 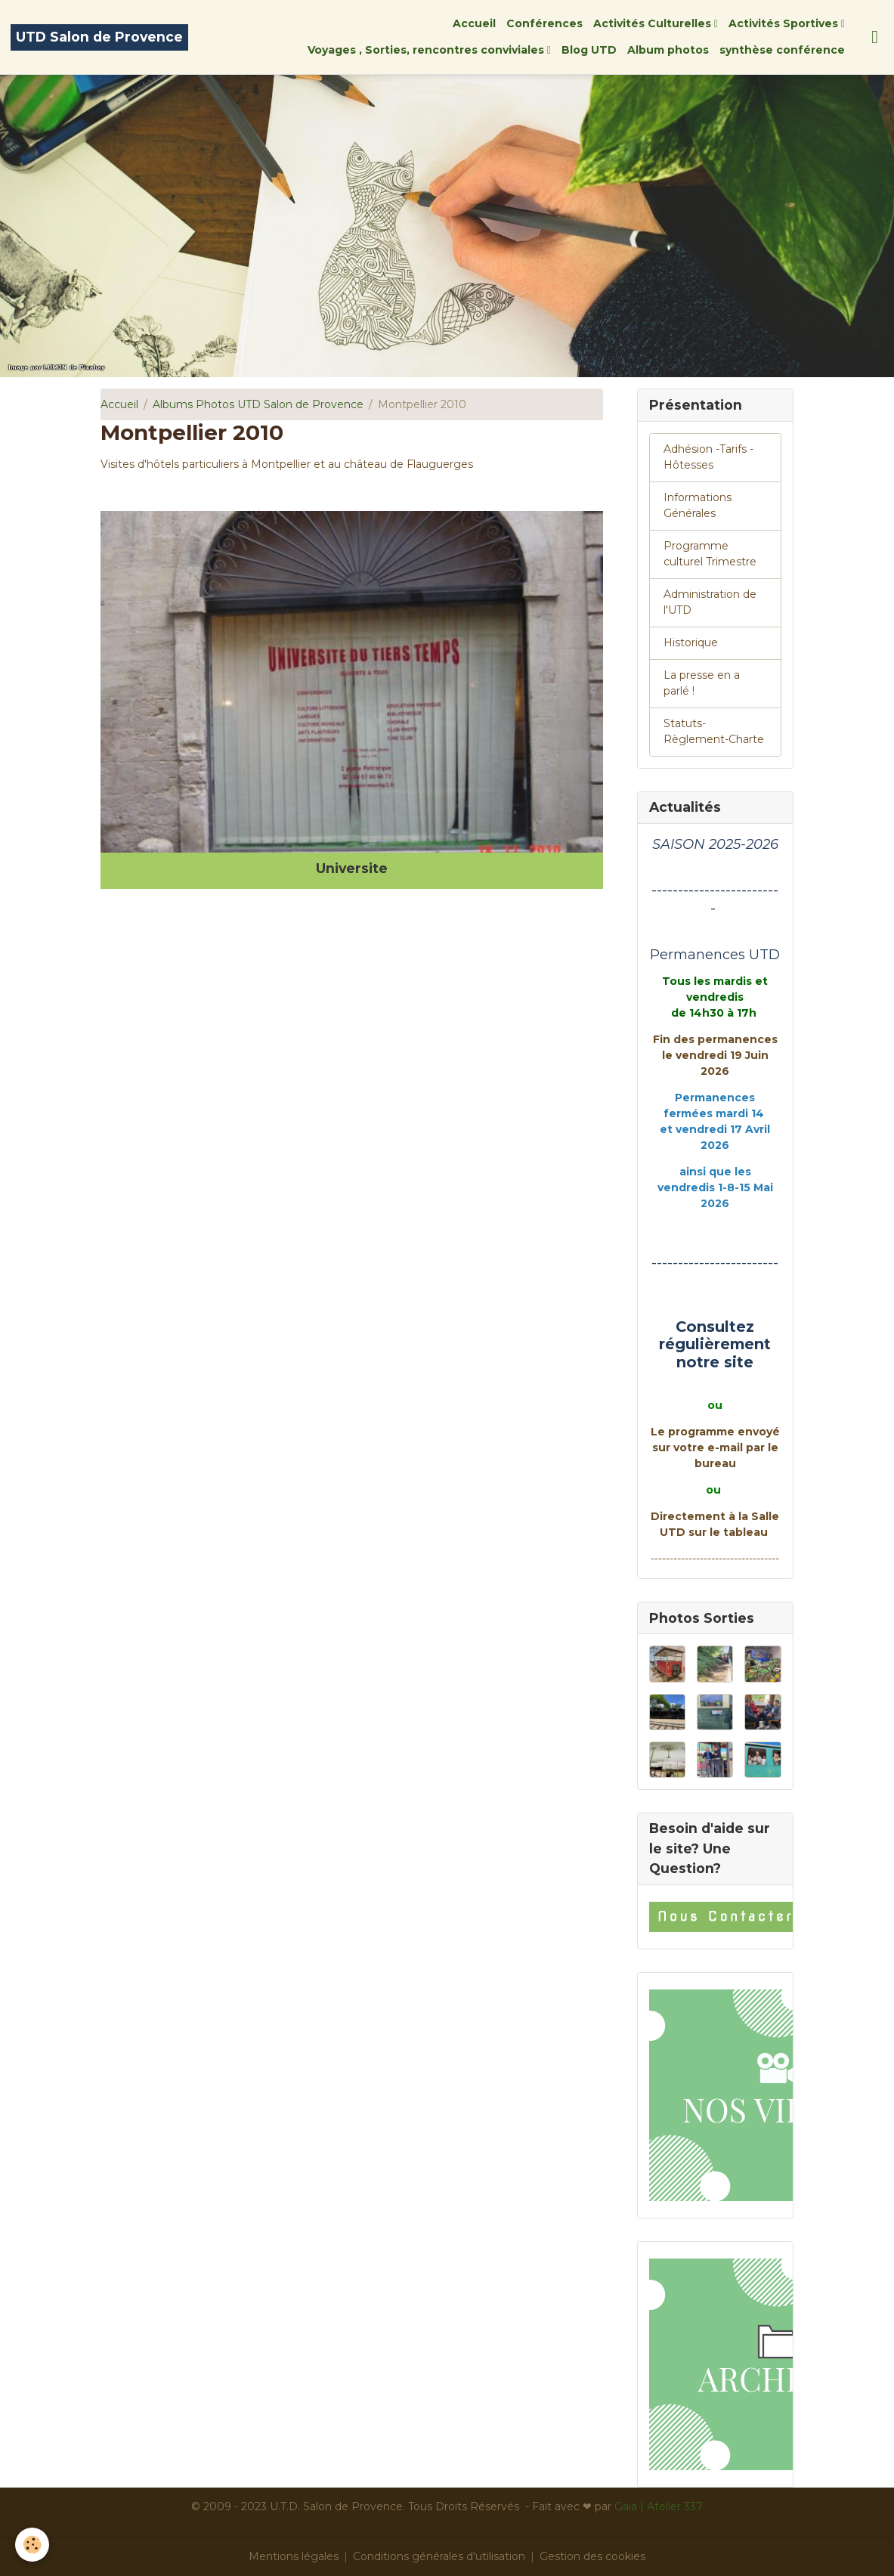 What do you see at coordinates (714, 731) in the screenshot?
I see `Statuts-Règlement-Charte` at bounding box center [714, 731].